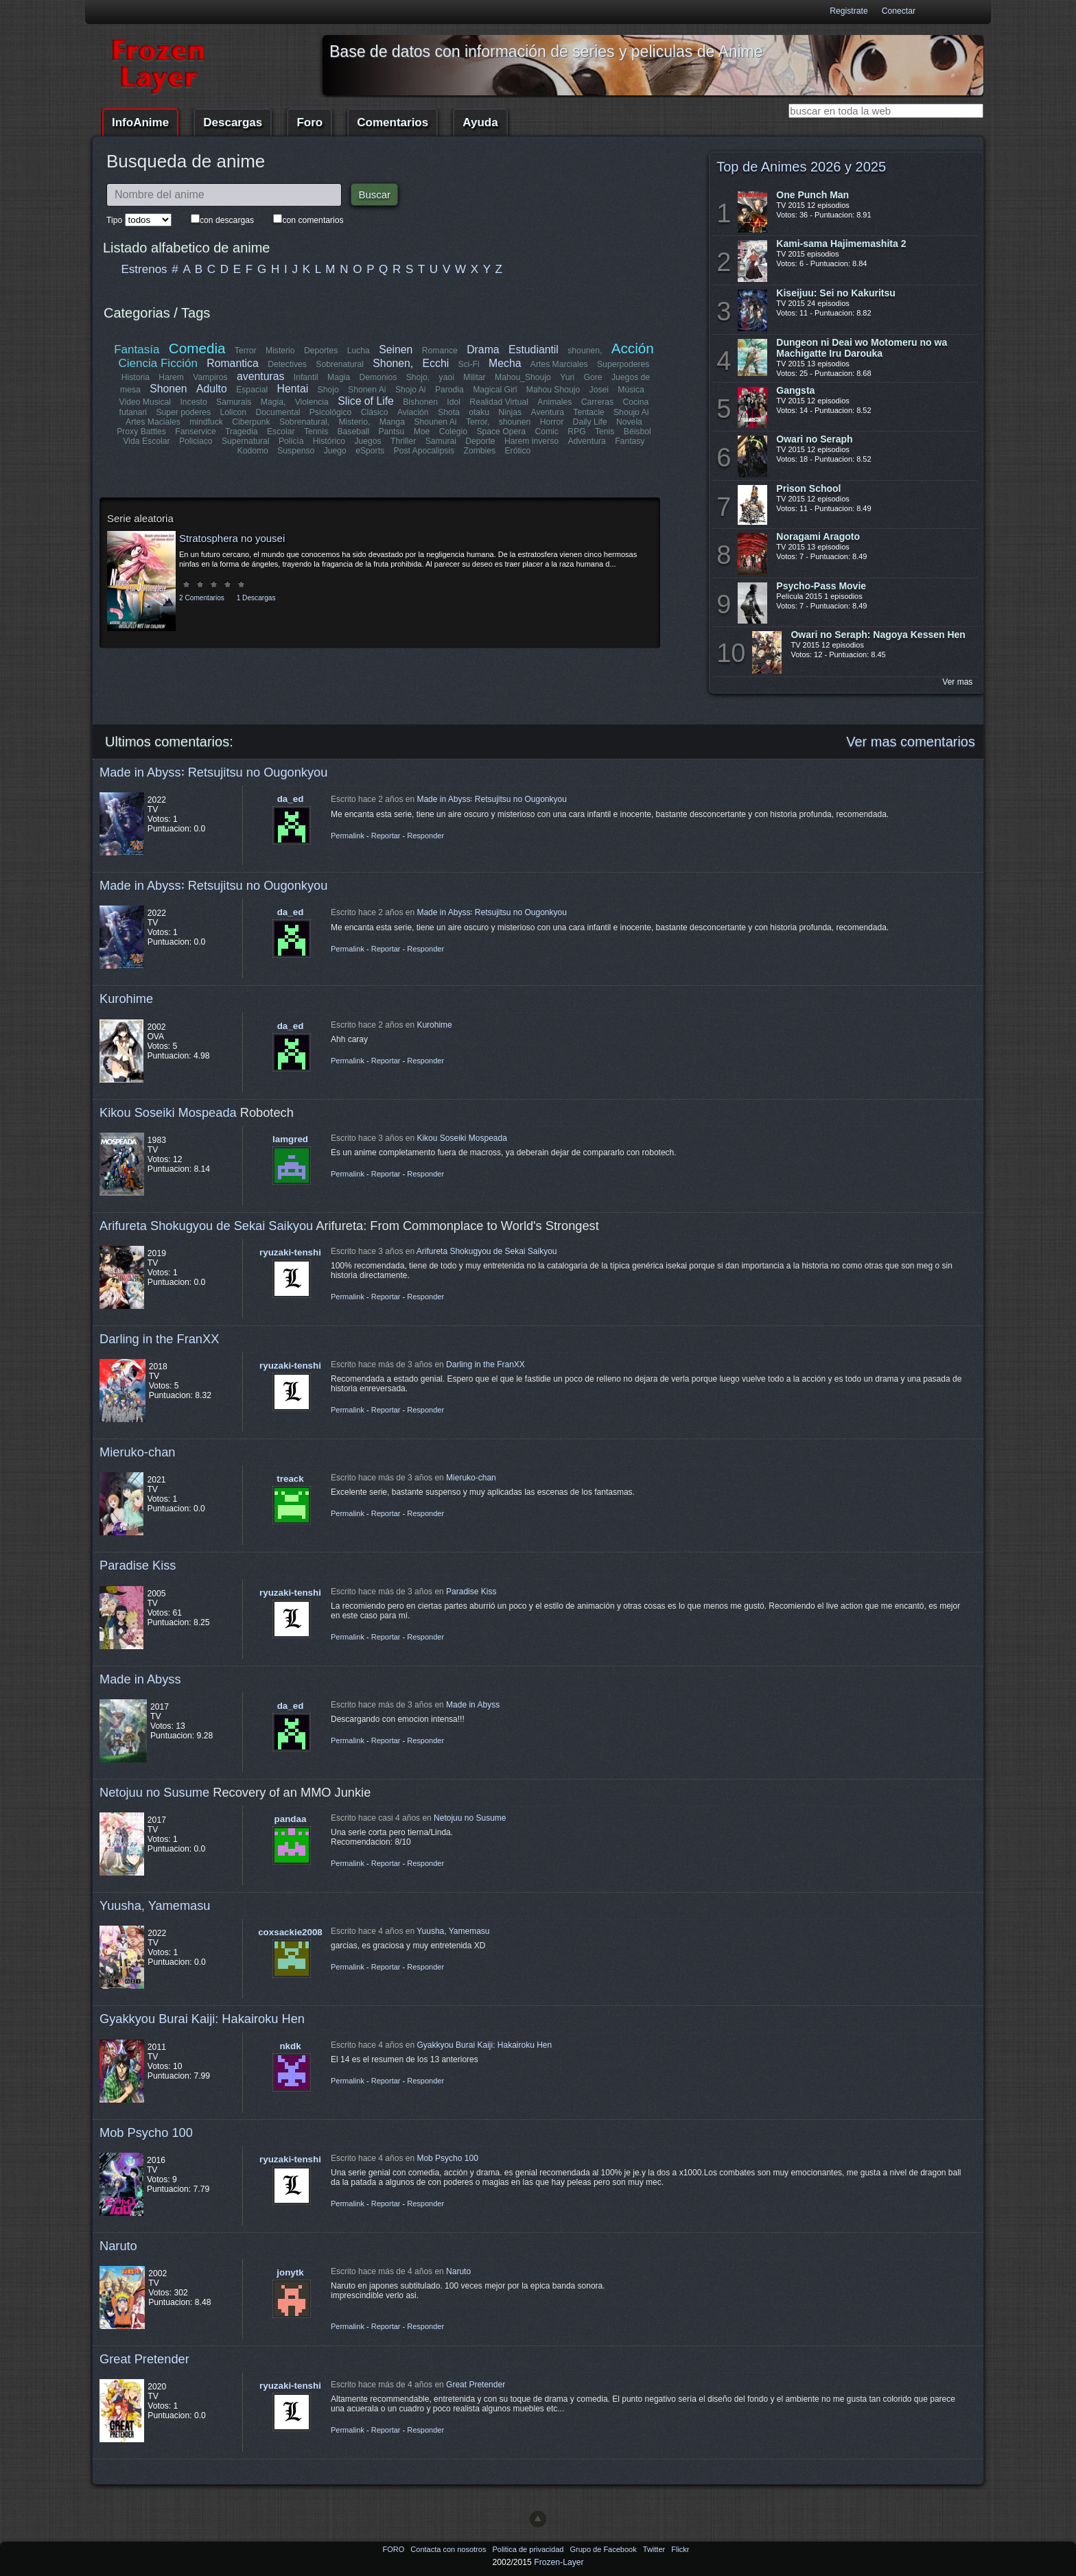  I want to click on Supernatural, so click(246, 441).